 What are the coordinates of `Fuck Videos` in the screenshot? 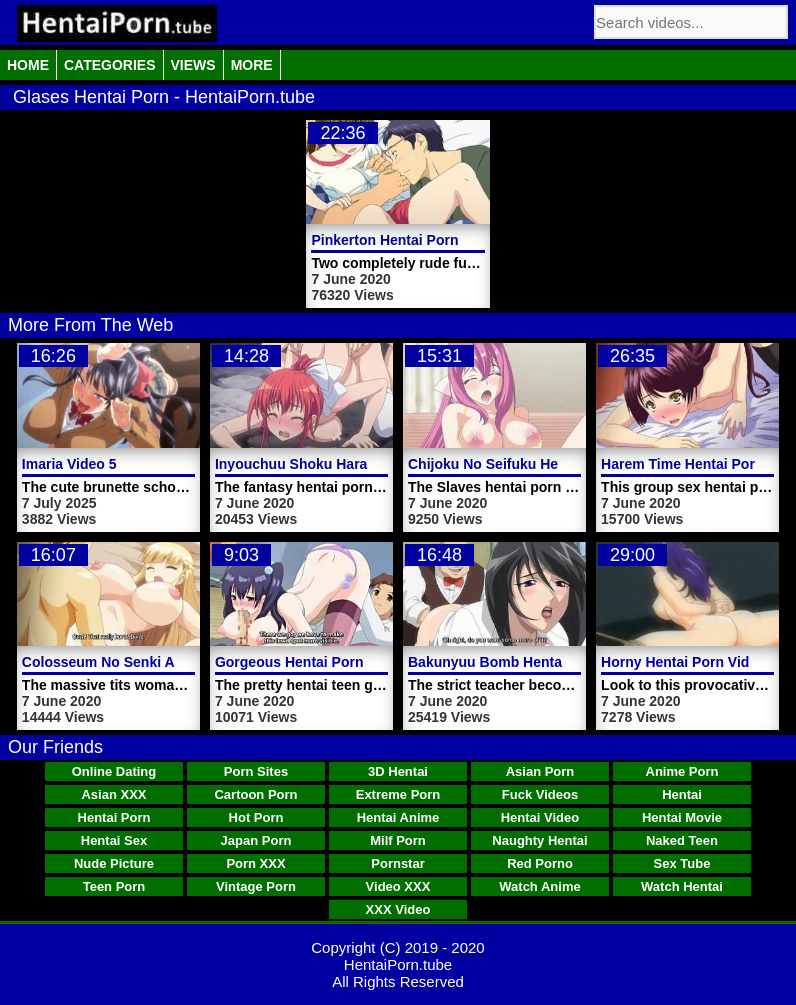 It's located at (540, 794).